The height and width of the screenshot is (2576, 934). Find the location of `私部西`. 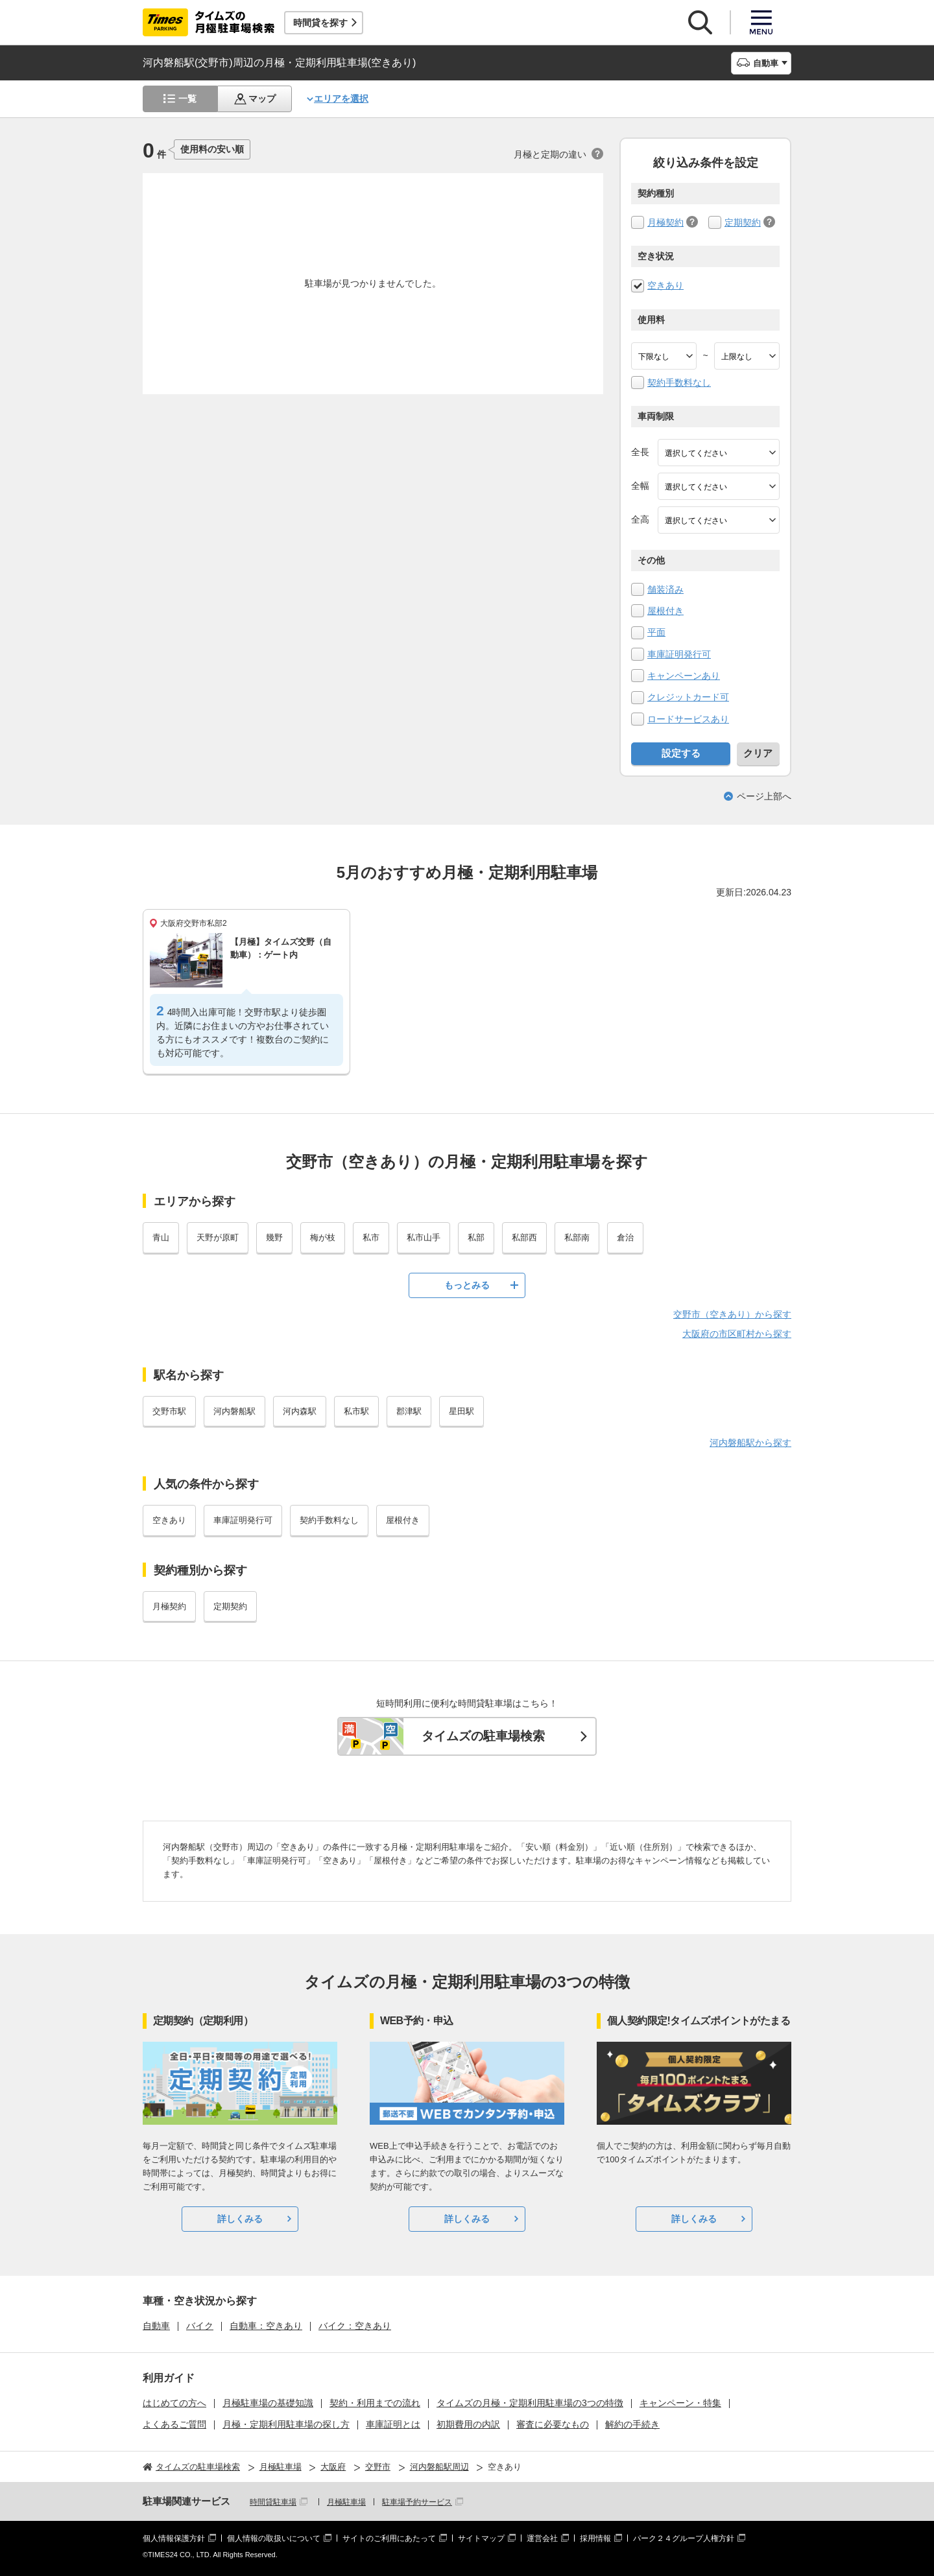

私部西 is located at coordinates (524, 1237).